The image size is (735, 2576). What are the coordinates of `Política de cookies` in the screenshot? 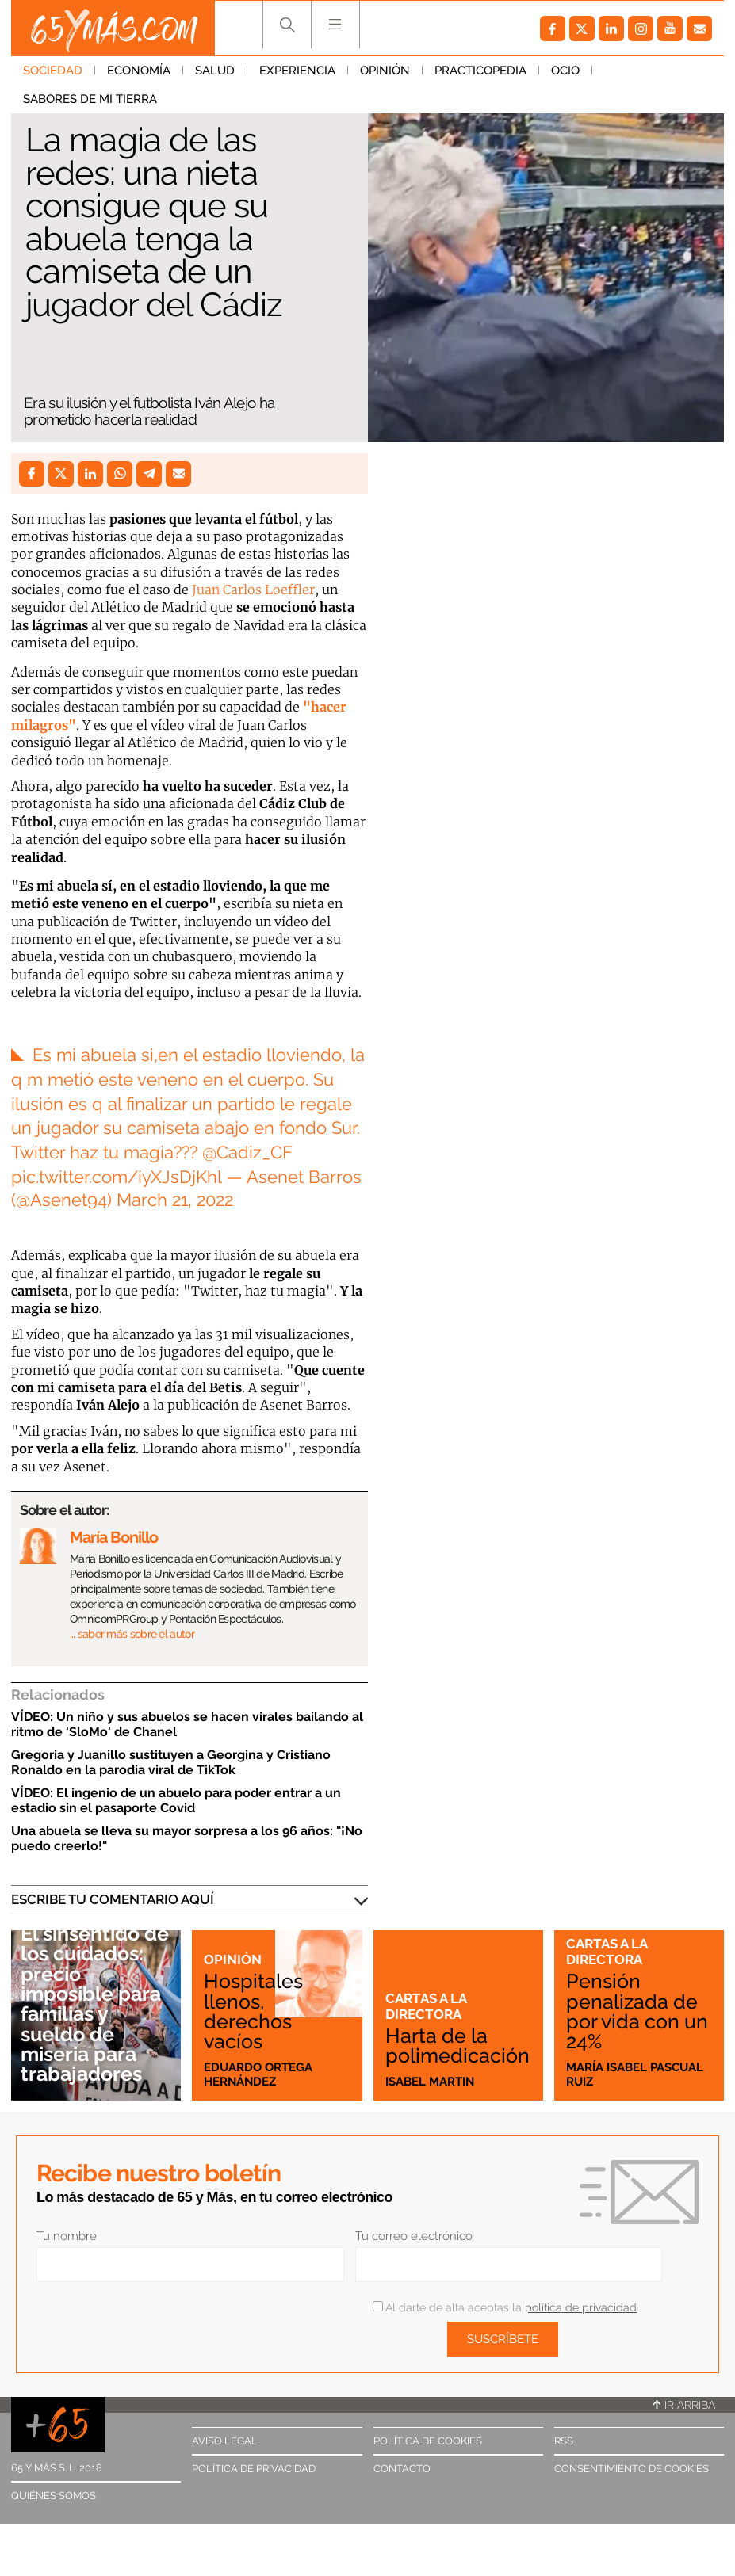 It's located at (427, 2441).